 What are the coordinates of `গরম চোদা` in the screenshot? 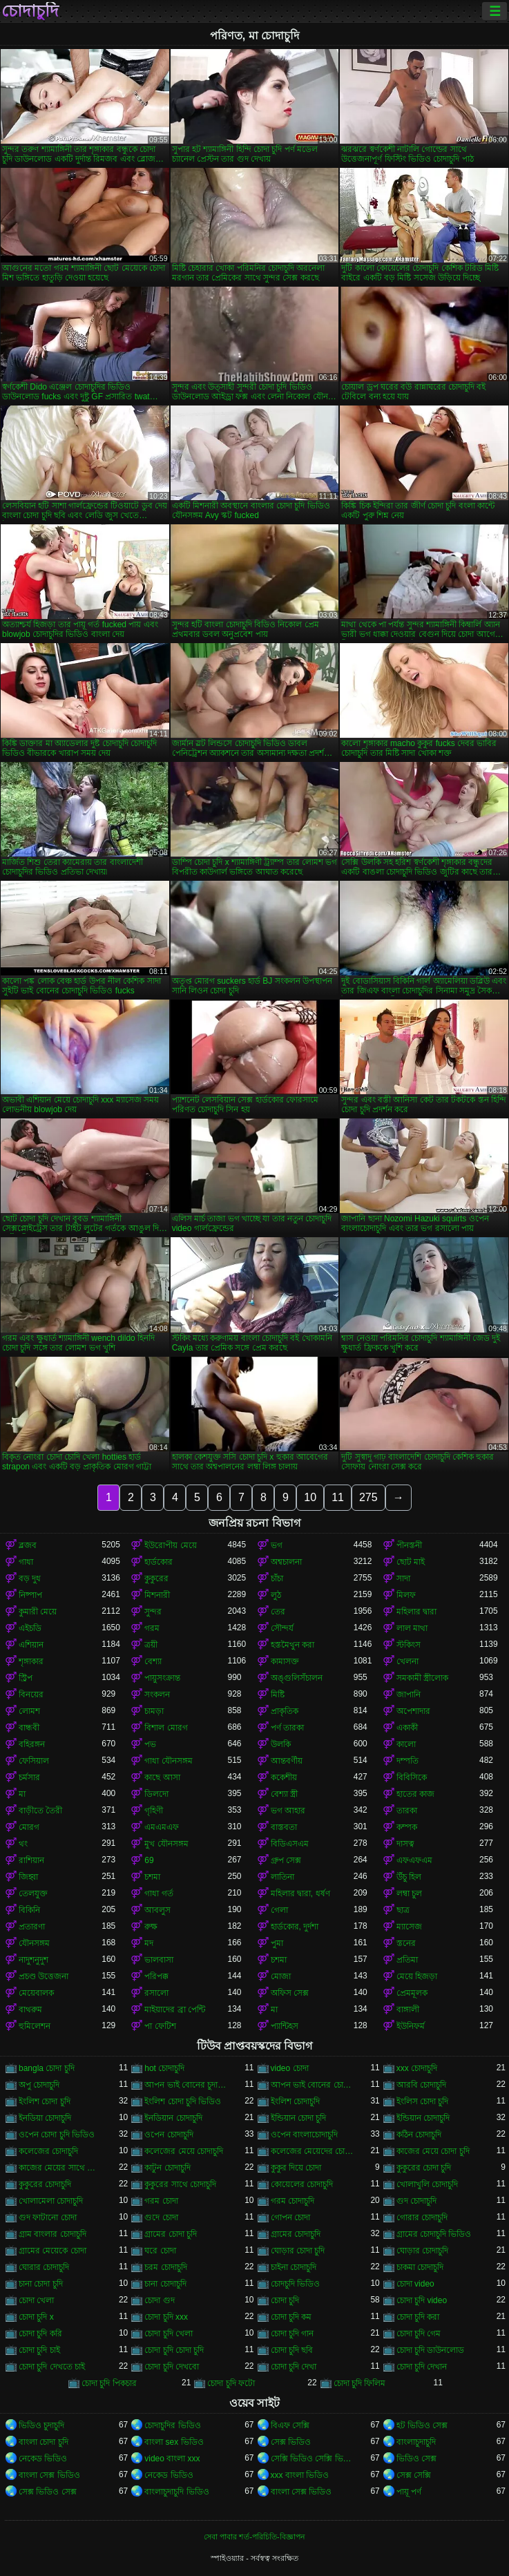 It's located at (160, 2201).